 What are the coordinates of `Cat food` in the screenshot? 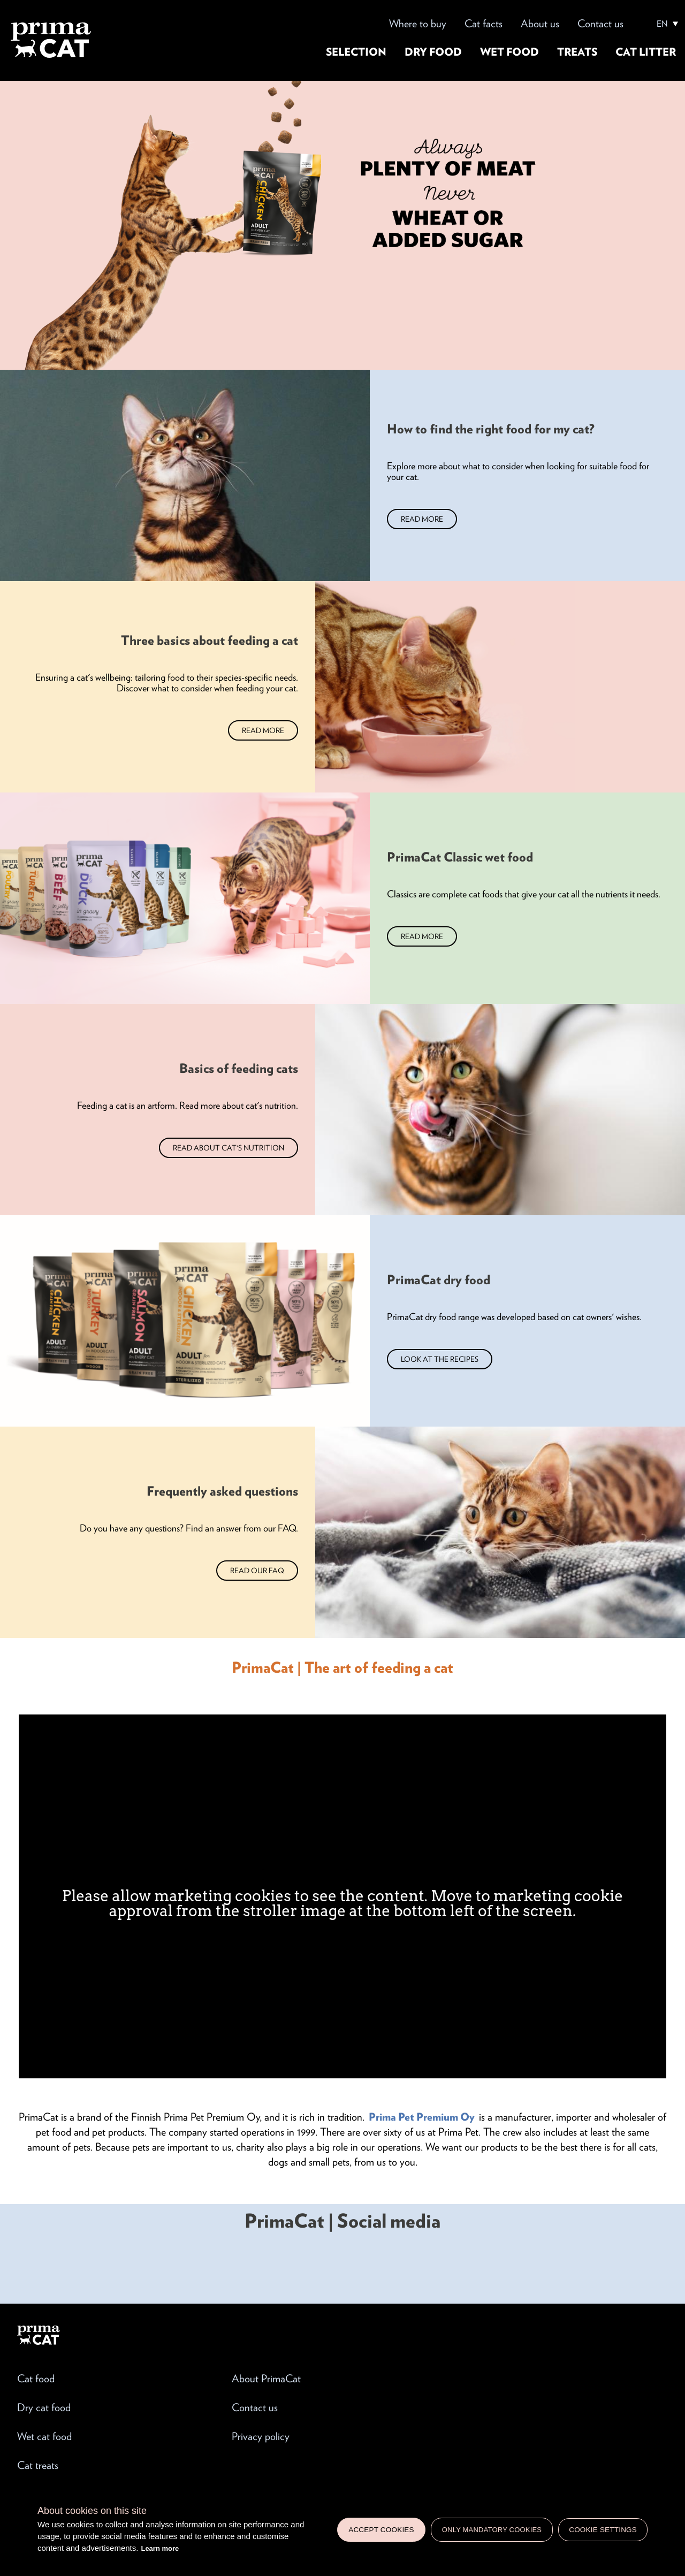 It's located at (36, 2378).